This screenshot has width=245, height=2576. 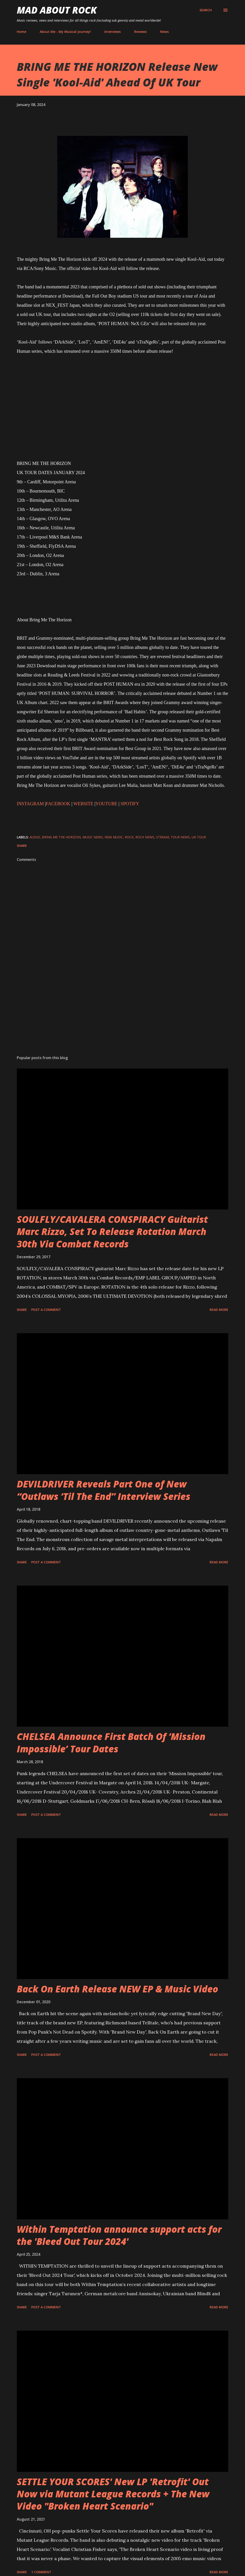 What do you see at coordinates (199, 837) in the screenshot?
I see `UK Tour` at bounding box center [199, 837].